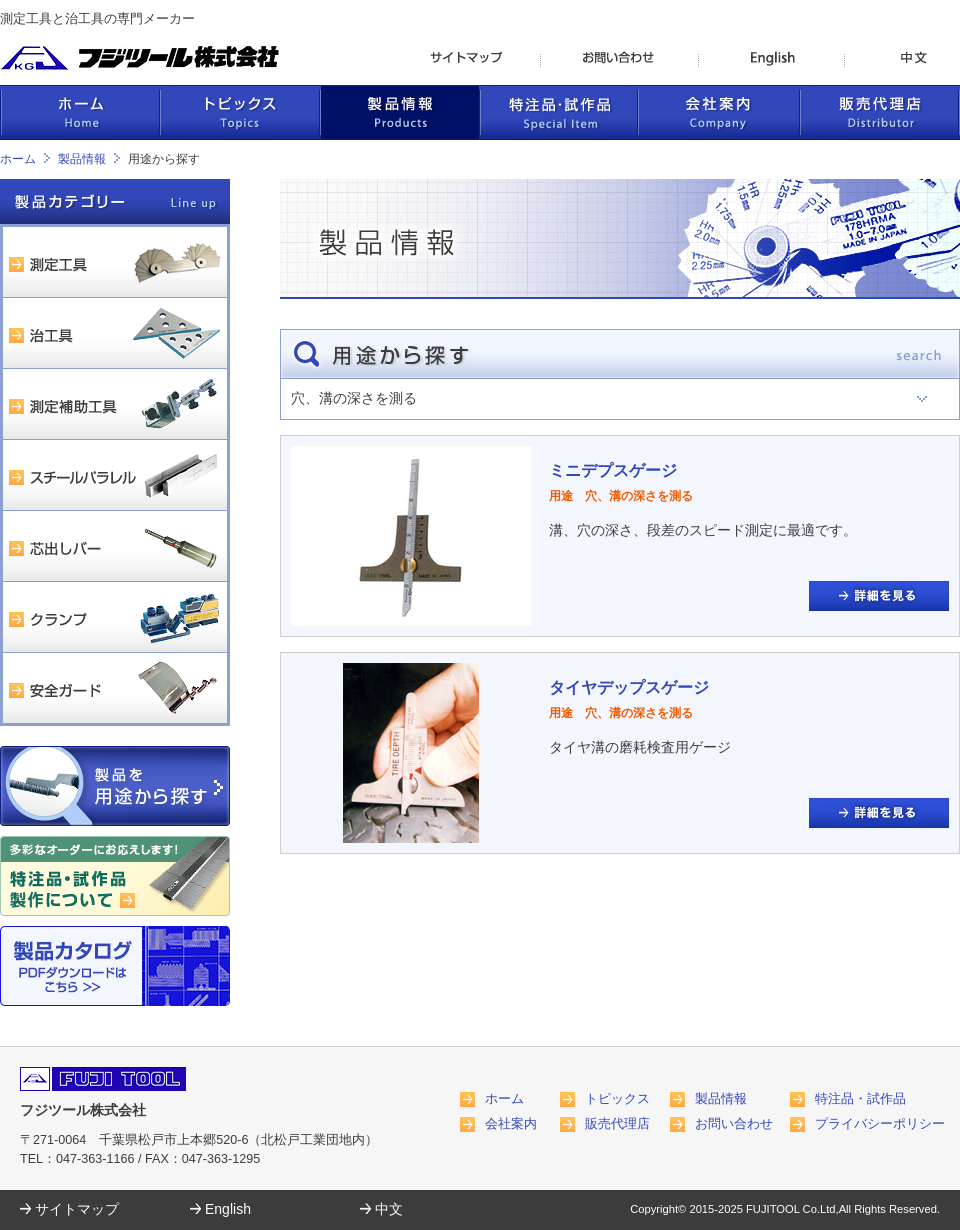  I want to click on 特注品・試作品, so click(860, 1099).